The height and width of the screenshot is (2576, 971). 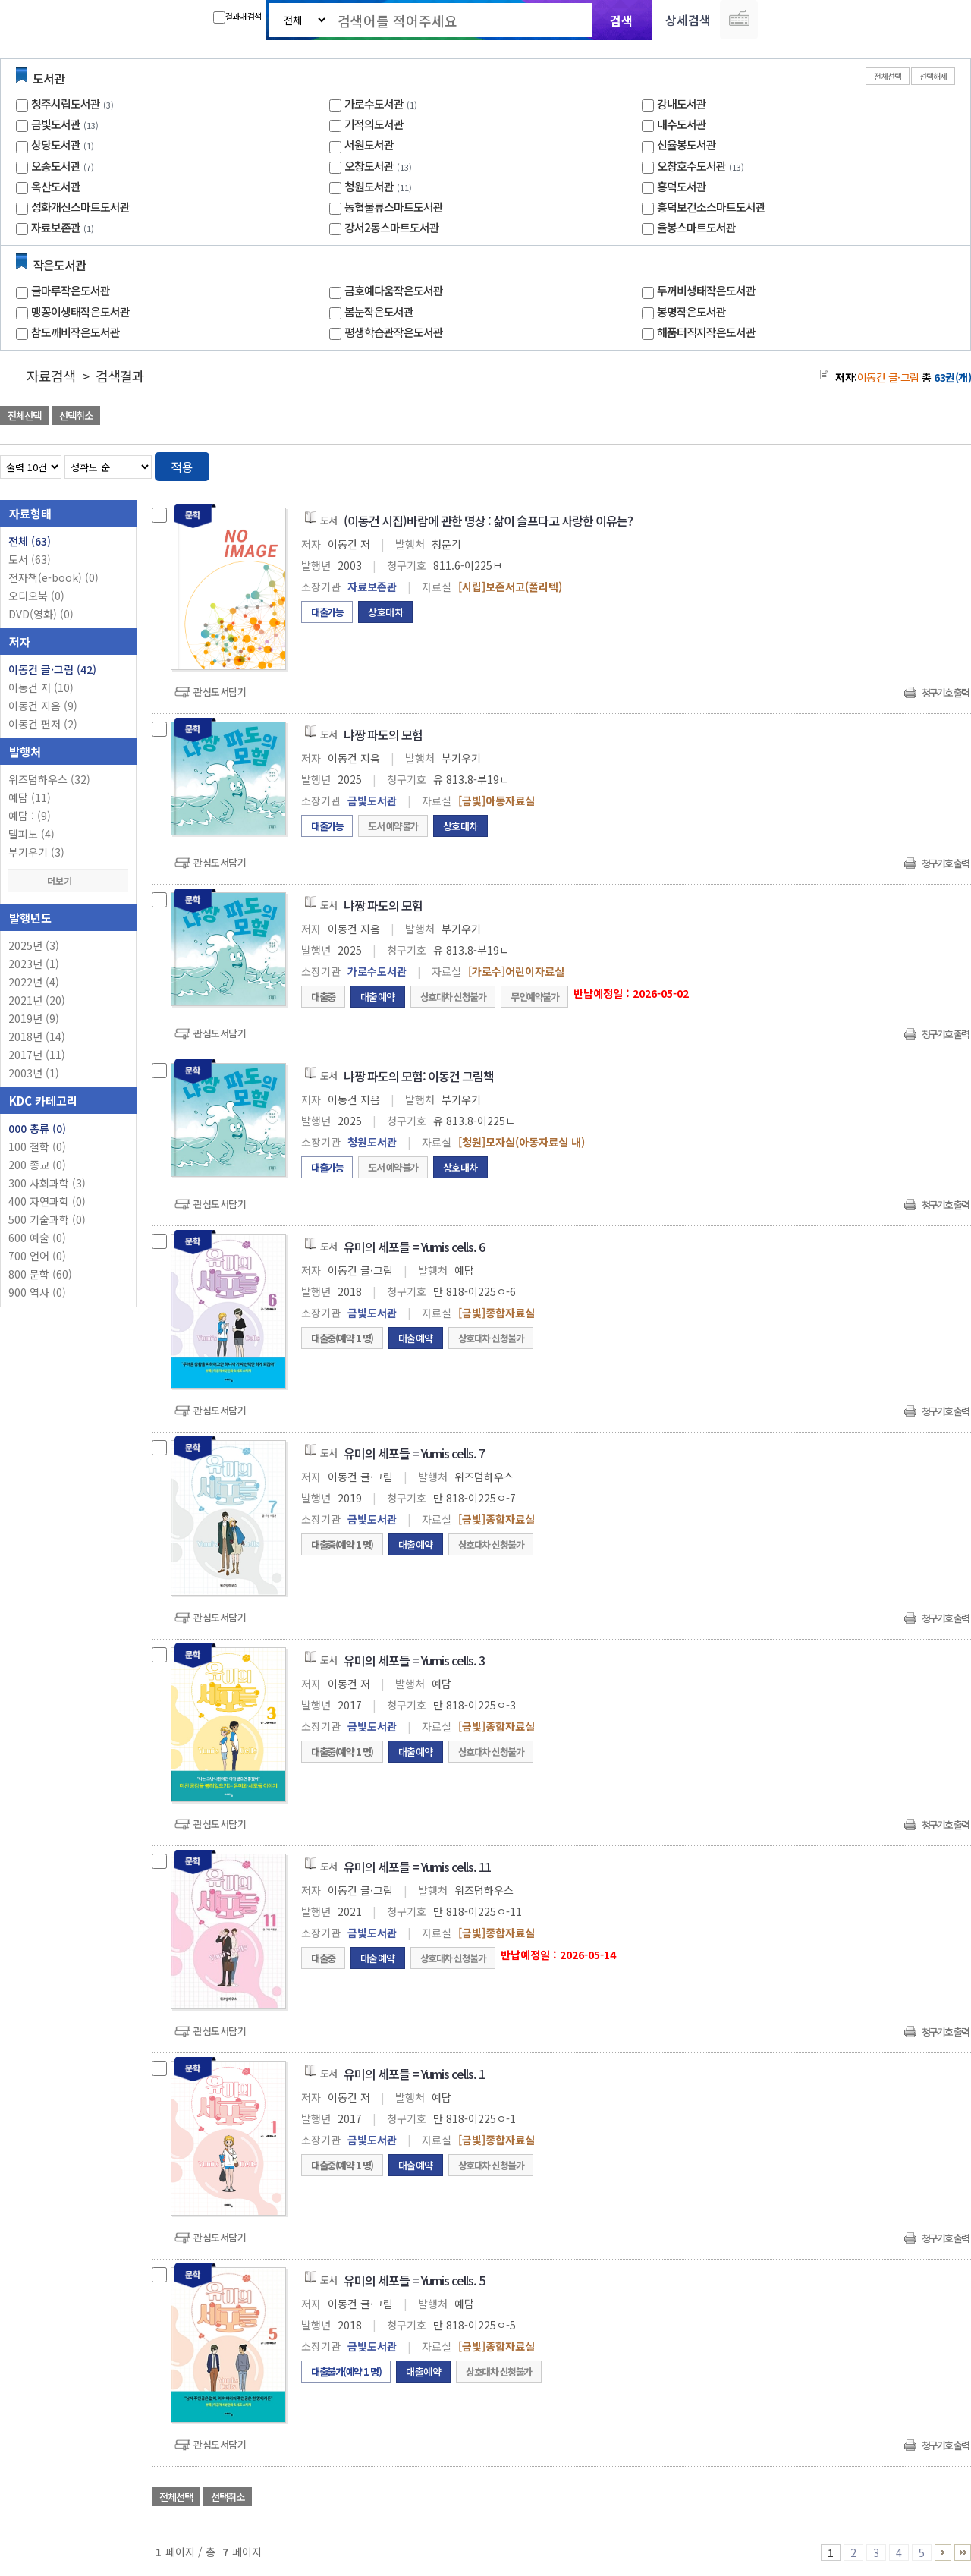 I want to click on 성화개신스마트도서관, so click(x=80, y=207).